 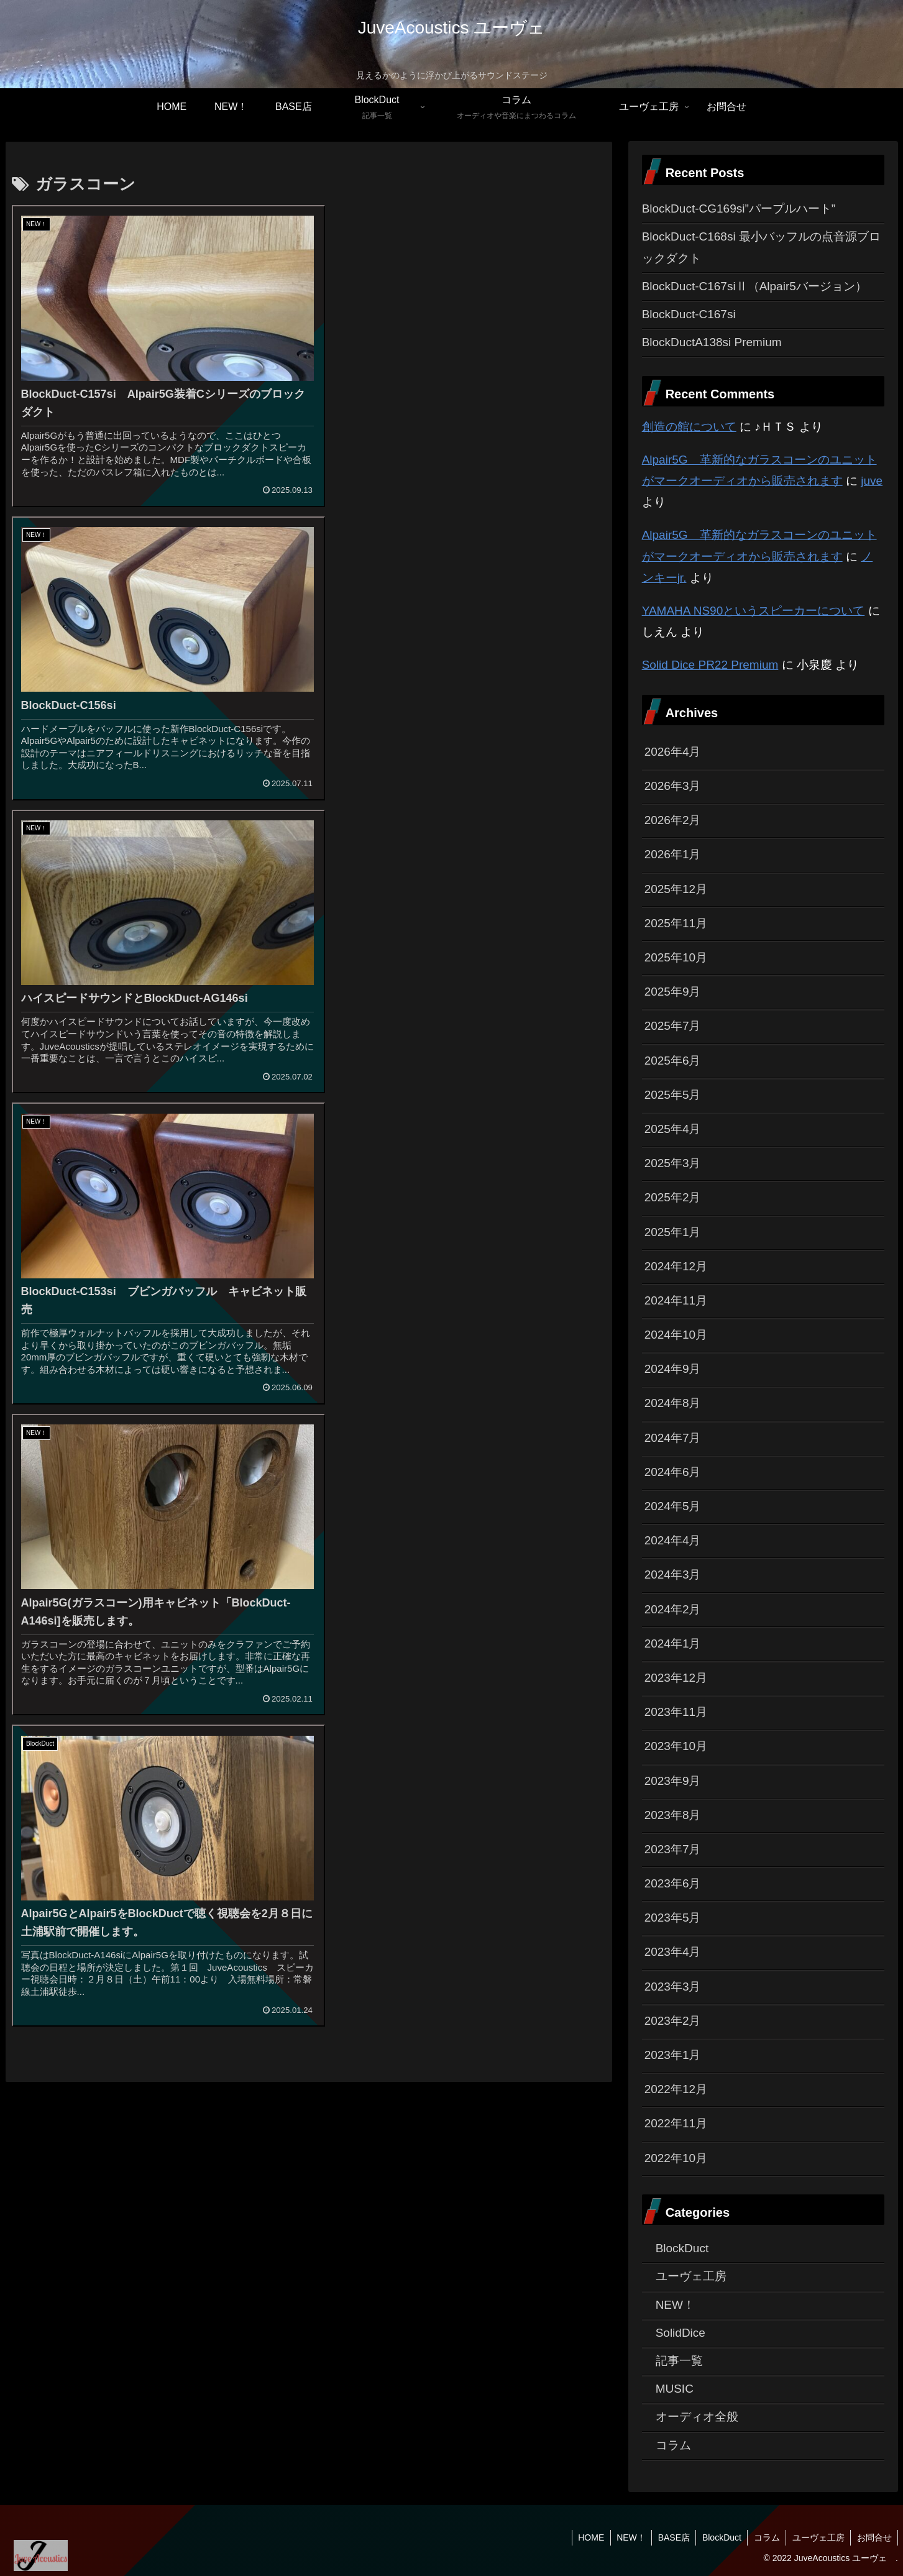 What do you see at coordinates (817, 2537) in the screenshot?
I see `ユーヴェ工房` at bounding box center [817, 2537].